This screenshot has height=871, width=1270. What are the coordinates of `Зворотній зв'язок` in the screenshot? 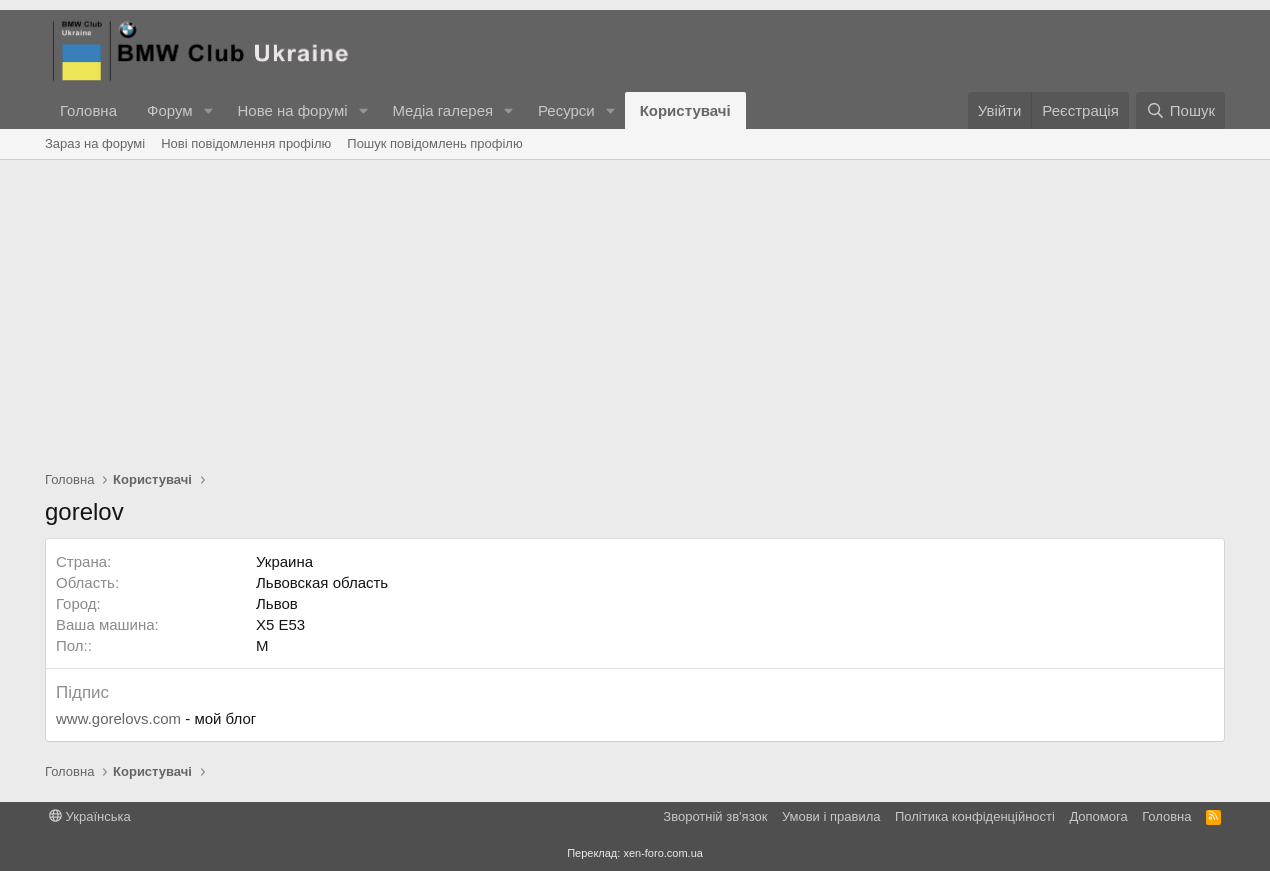 It's located at (715, 816).